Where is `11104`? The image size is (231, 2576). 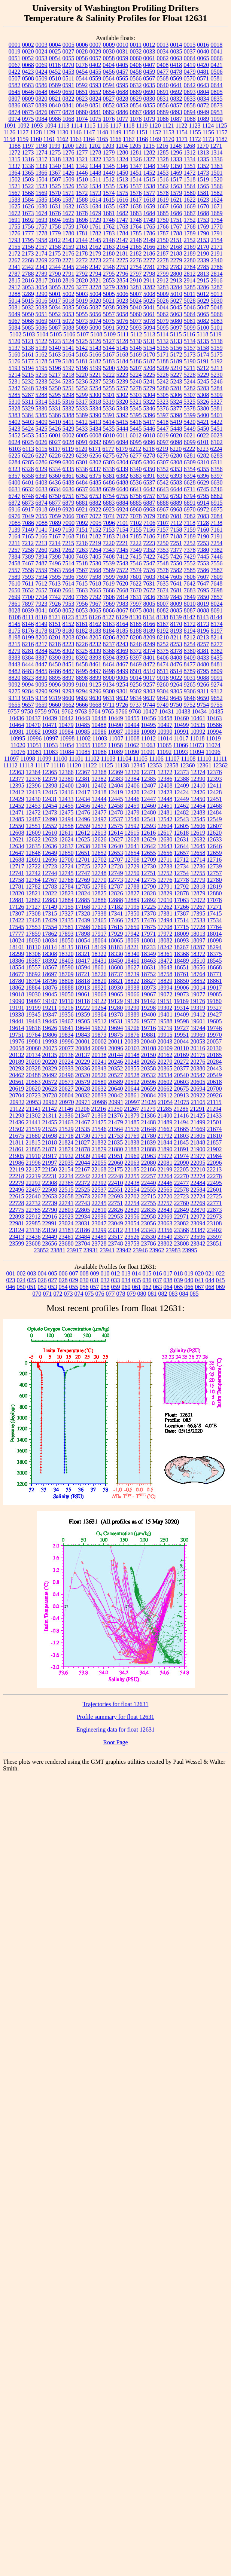
11104 is located at coordinates (124, 758).